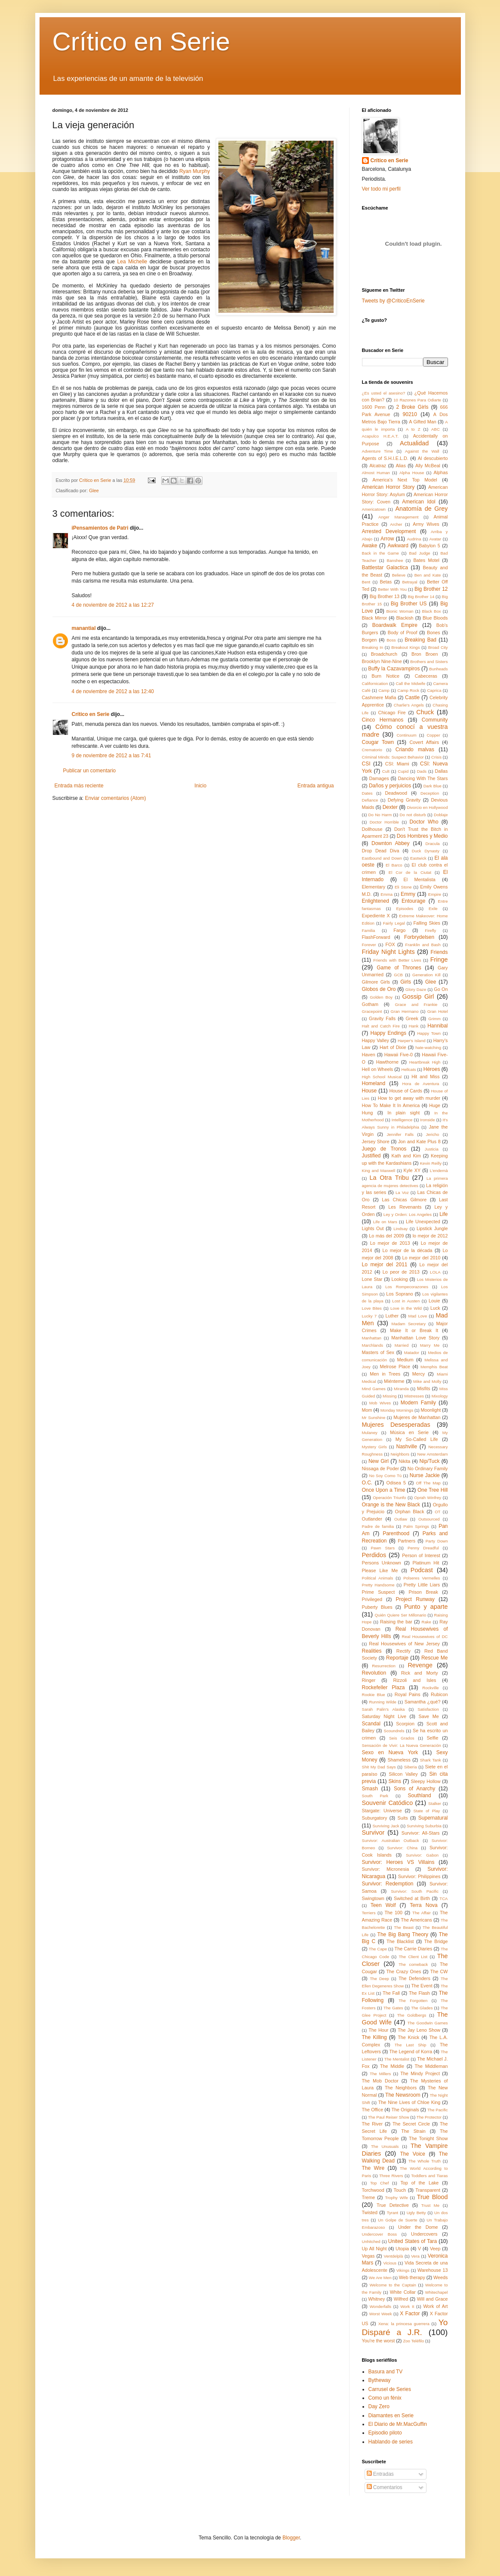 The width and height of the screenshot is (500, 2576). Describe the element at coordinates (372, 1345) in the screenshot. I see `Marchlands` at that location.